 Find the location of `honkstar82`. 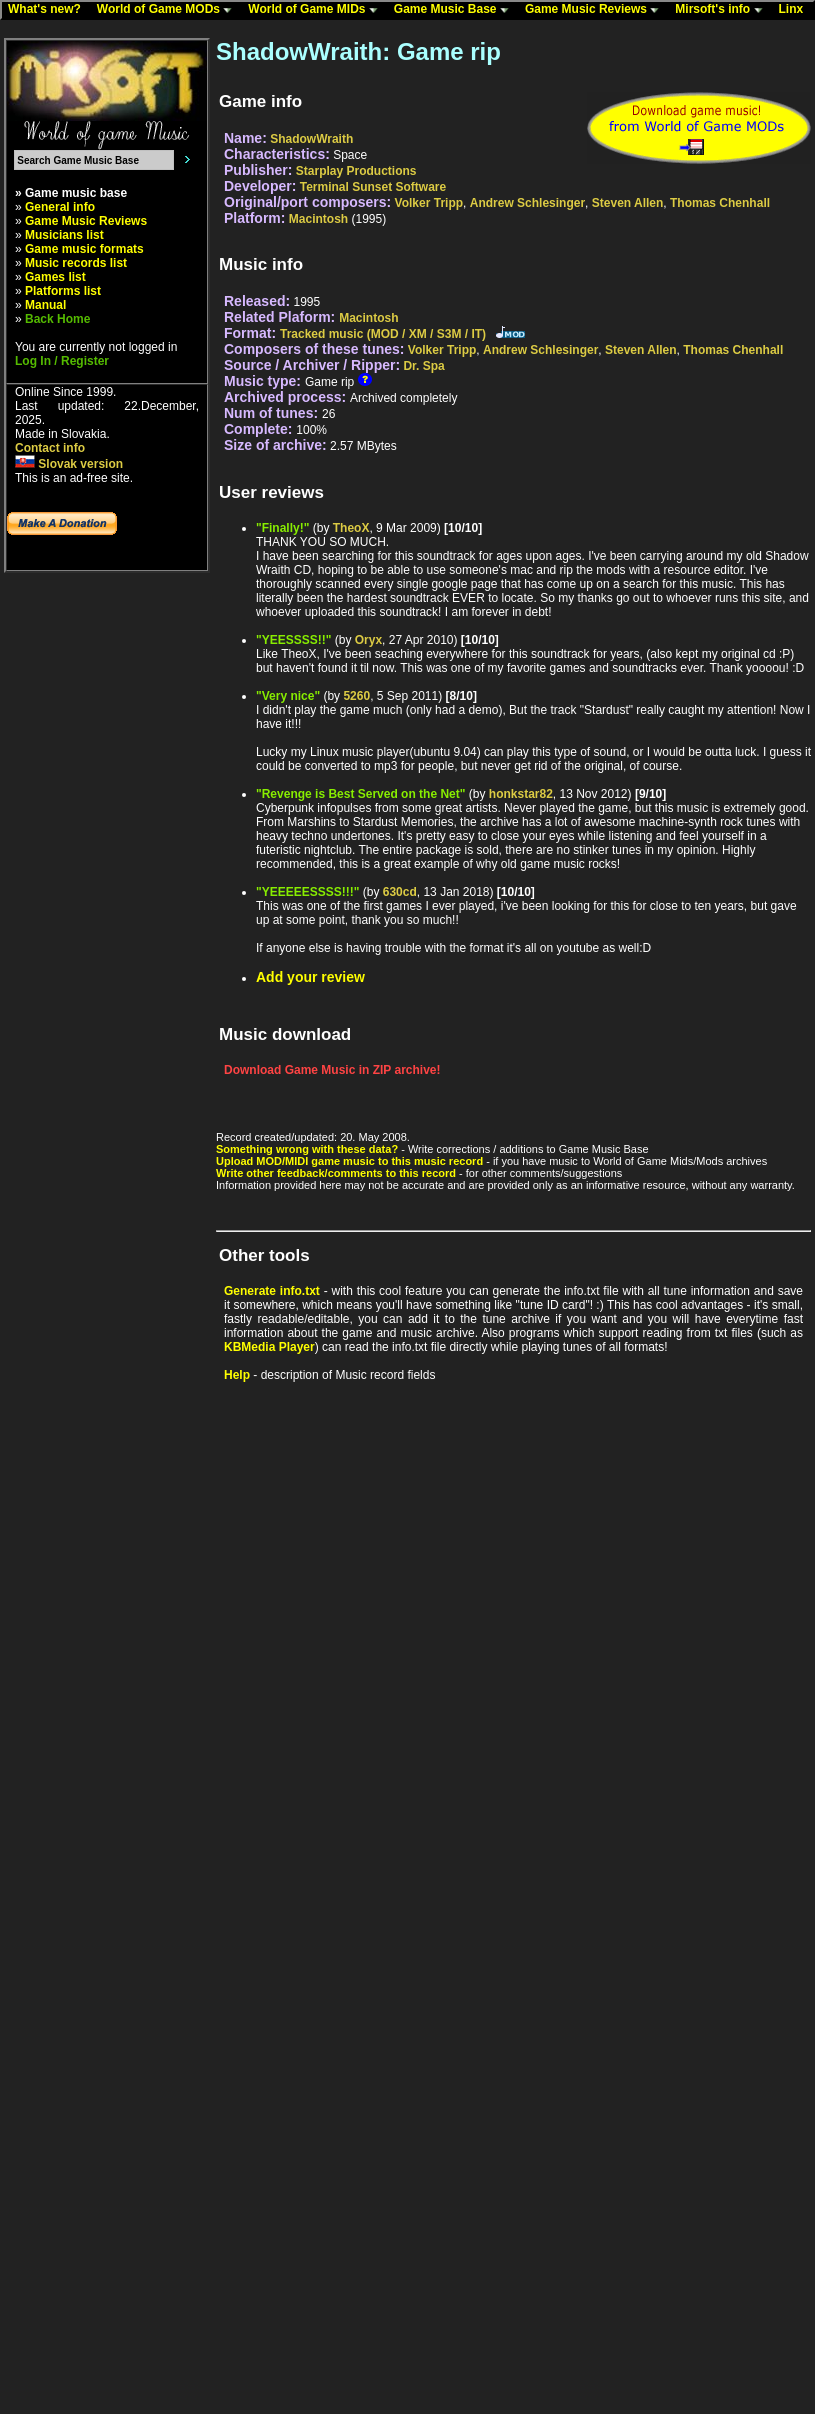

honkstar82 is located at coordinates (521, 794).